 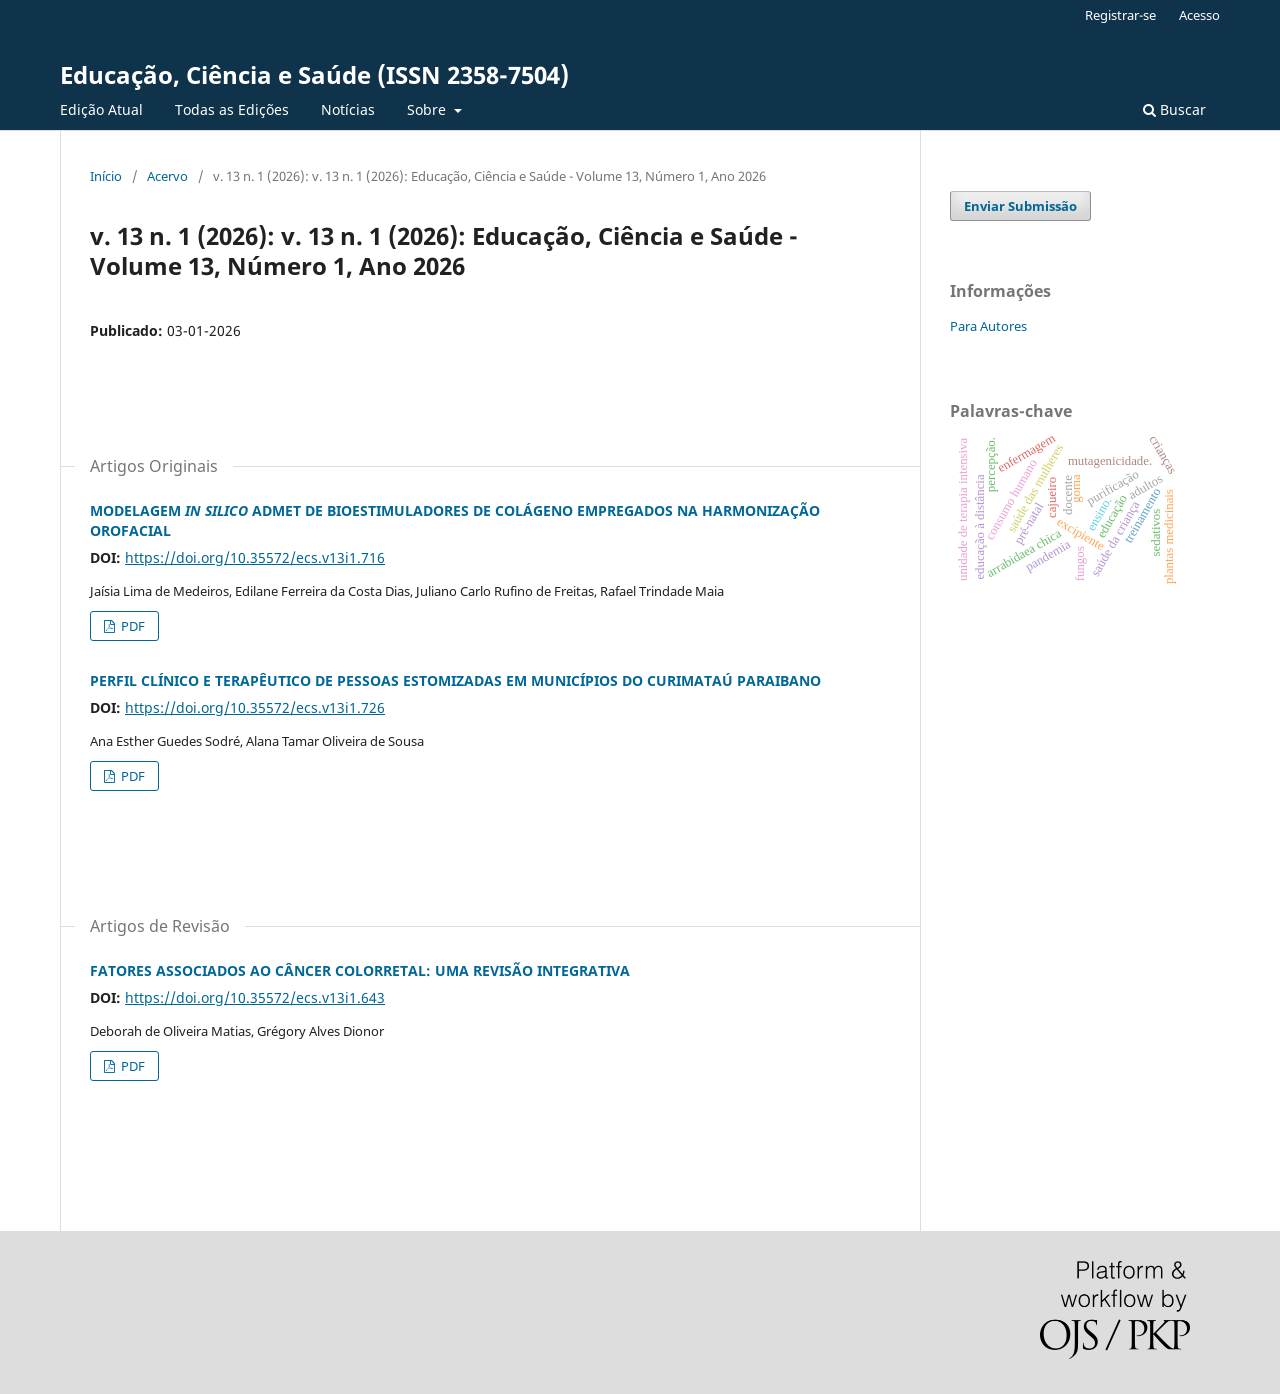 I want to click on PERFIL CLÍNICO E TERAPÊUTICO DE PESSOAS ESTOMIZADAS EM MUNICÍPIOS DO CURIMATAÚ PARAIBANO, so click(x=455, y=680).